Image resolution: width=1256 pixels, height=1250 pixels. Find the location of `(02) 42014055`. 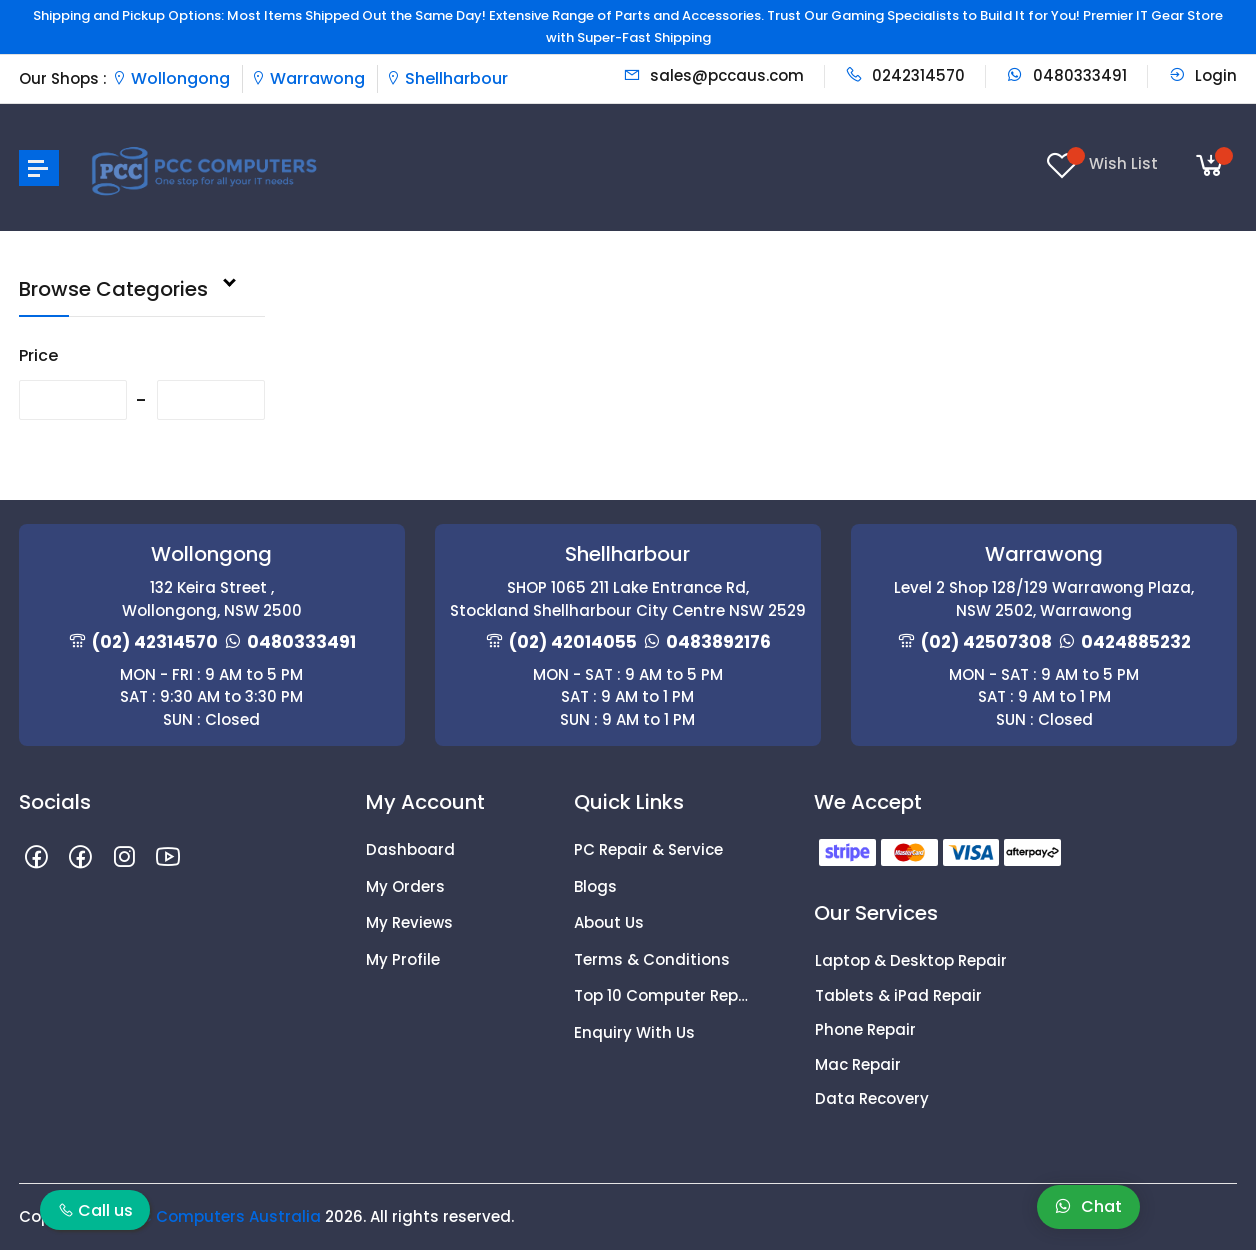

(02) 42014055 is located at coordinates (573, 642).